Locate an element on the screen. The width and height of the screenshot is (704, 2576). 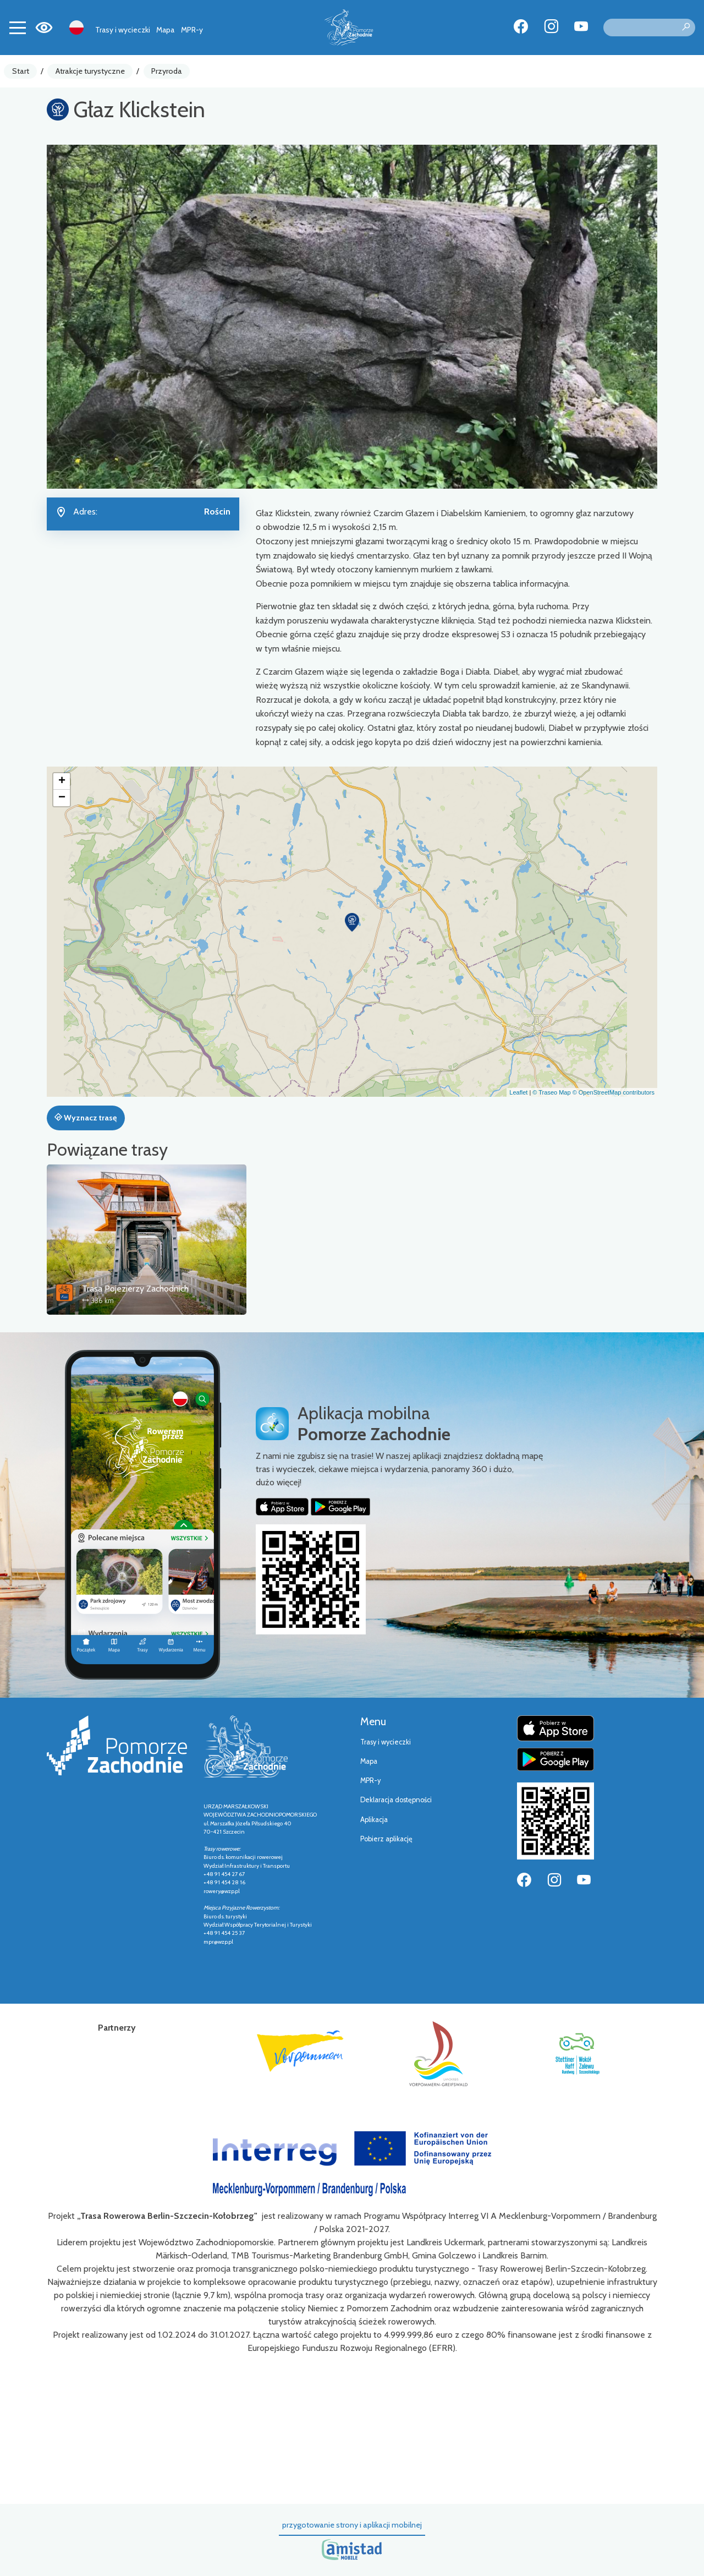
[Toggle navigation] is located at coordinates (17, 27).